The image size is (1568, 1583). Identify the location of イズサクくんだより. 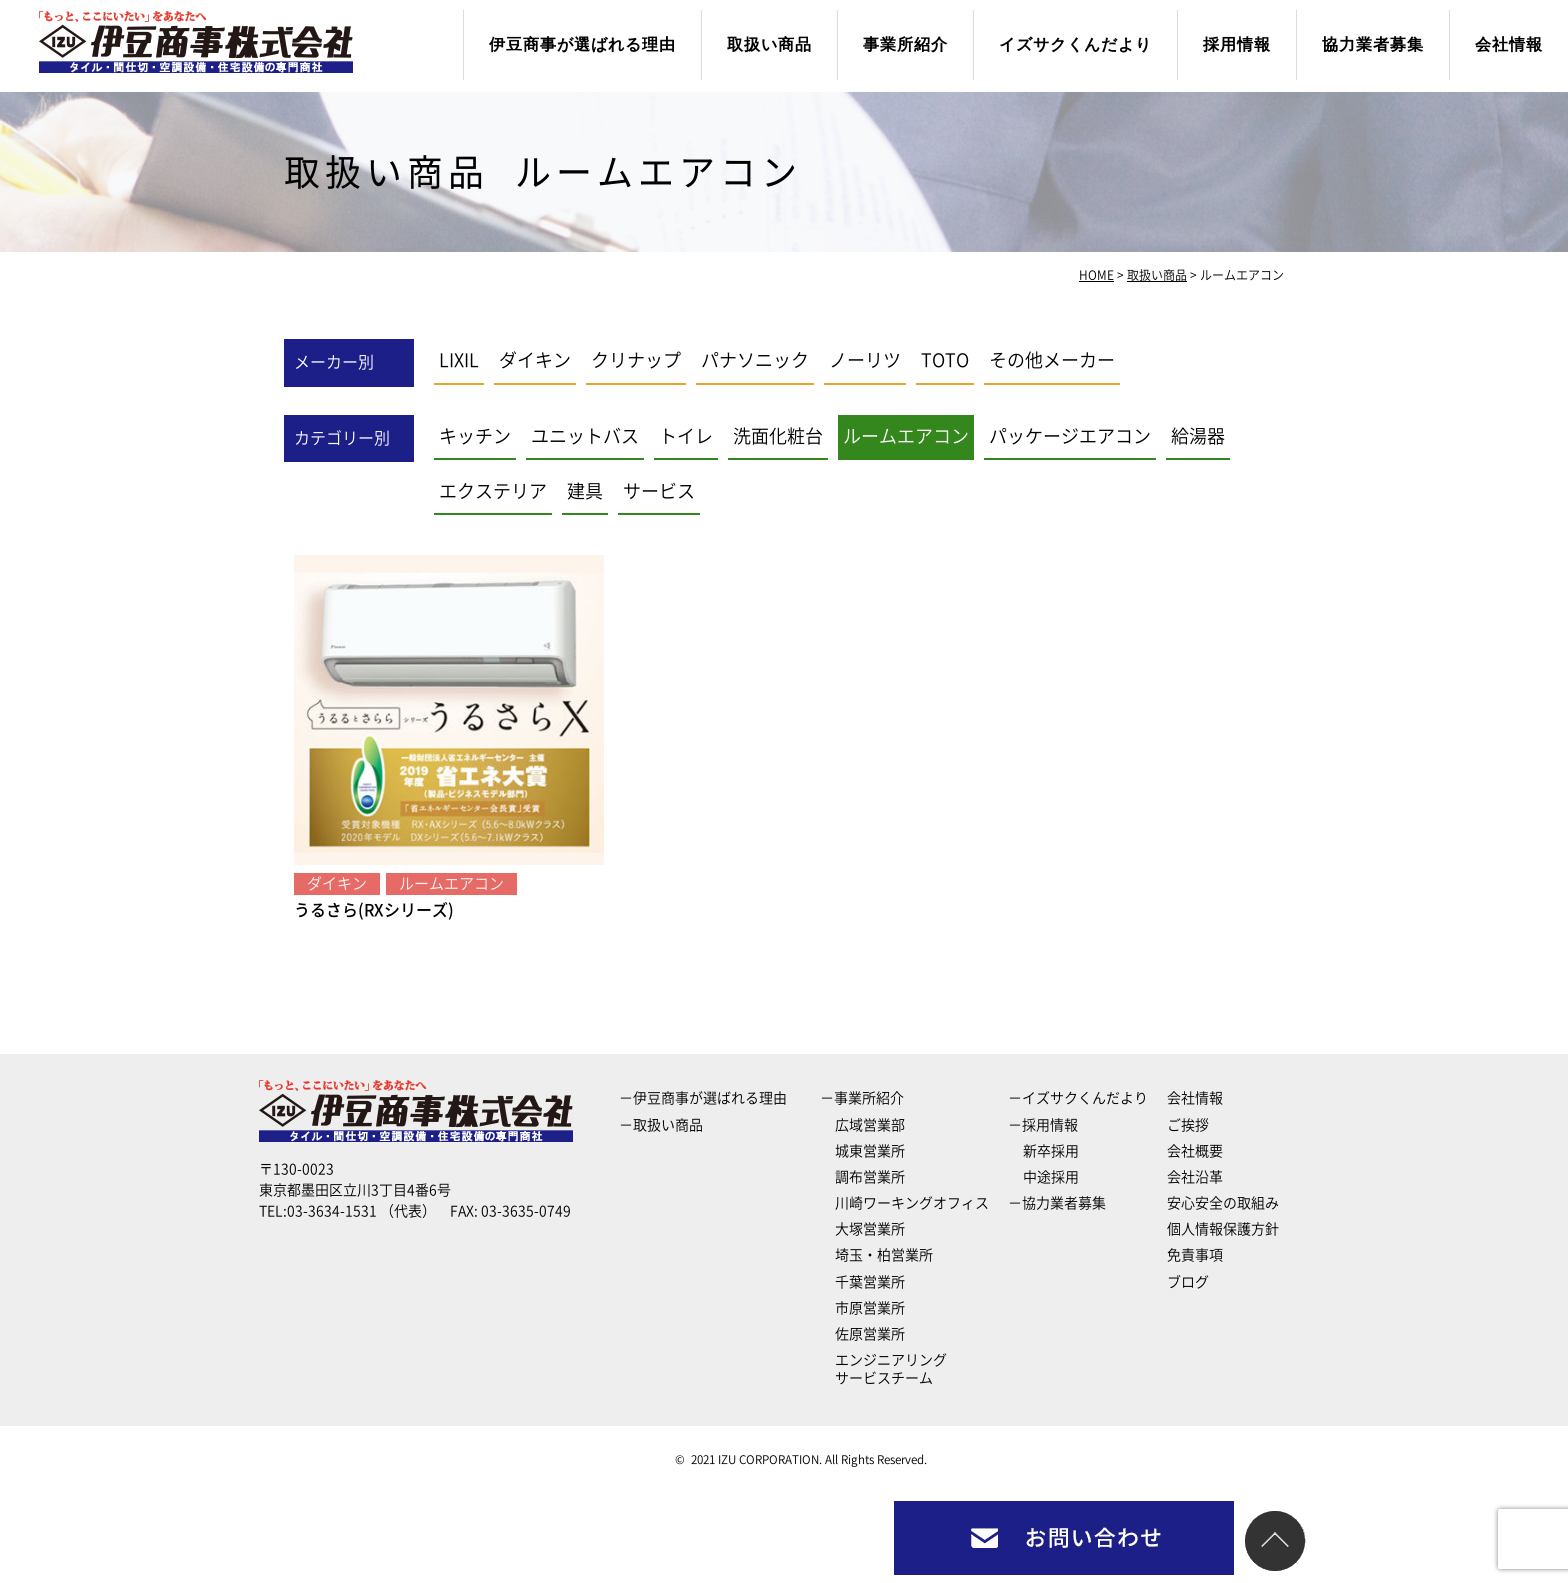
(1075, 44).